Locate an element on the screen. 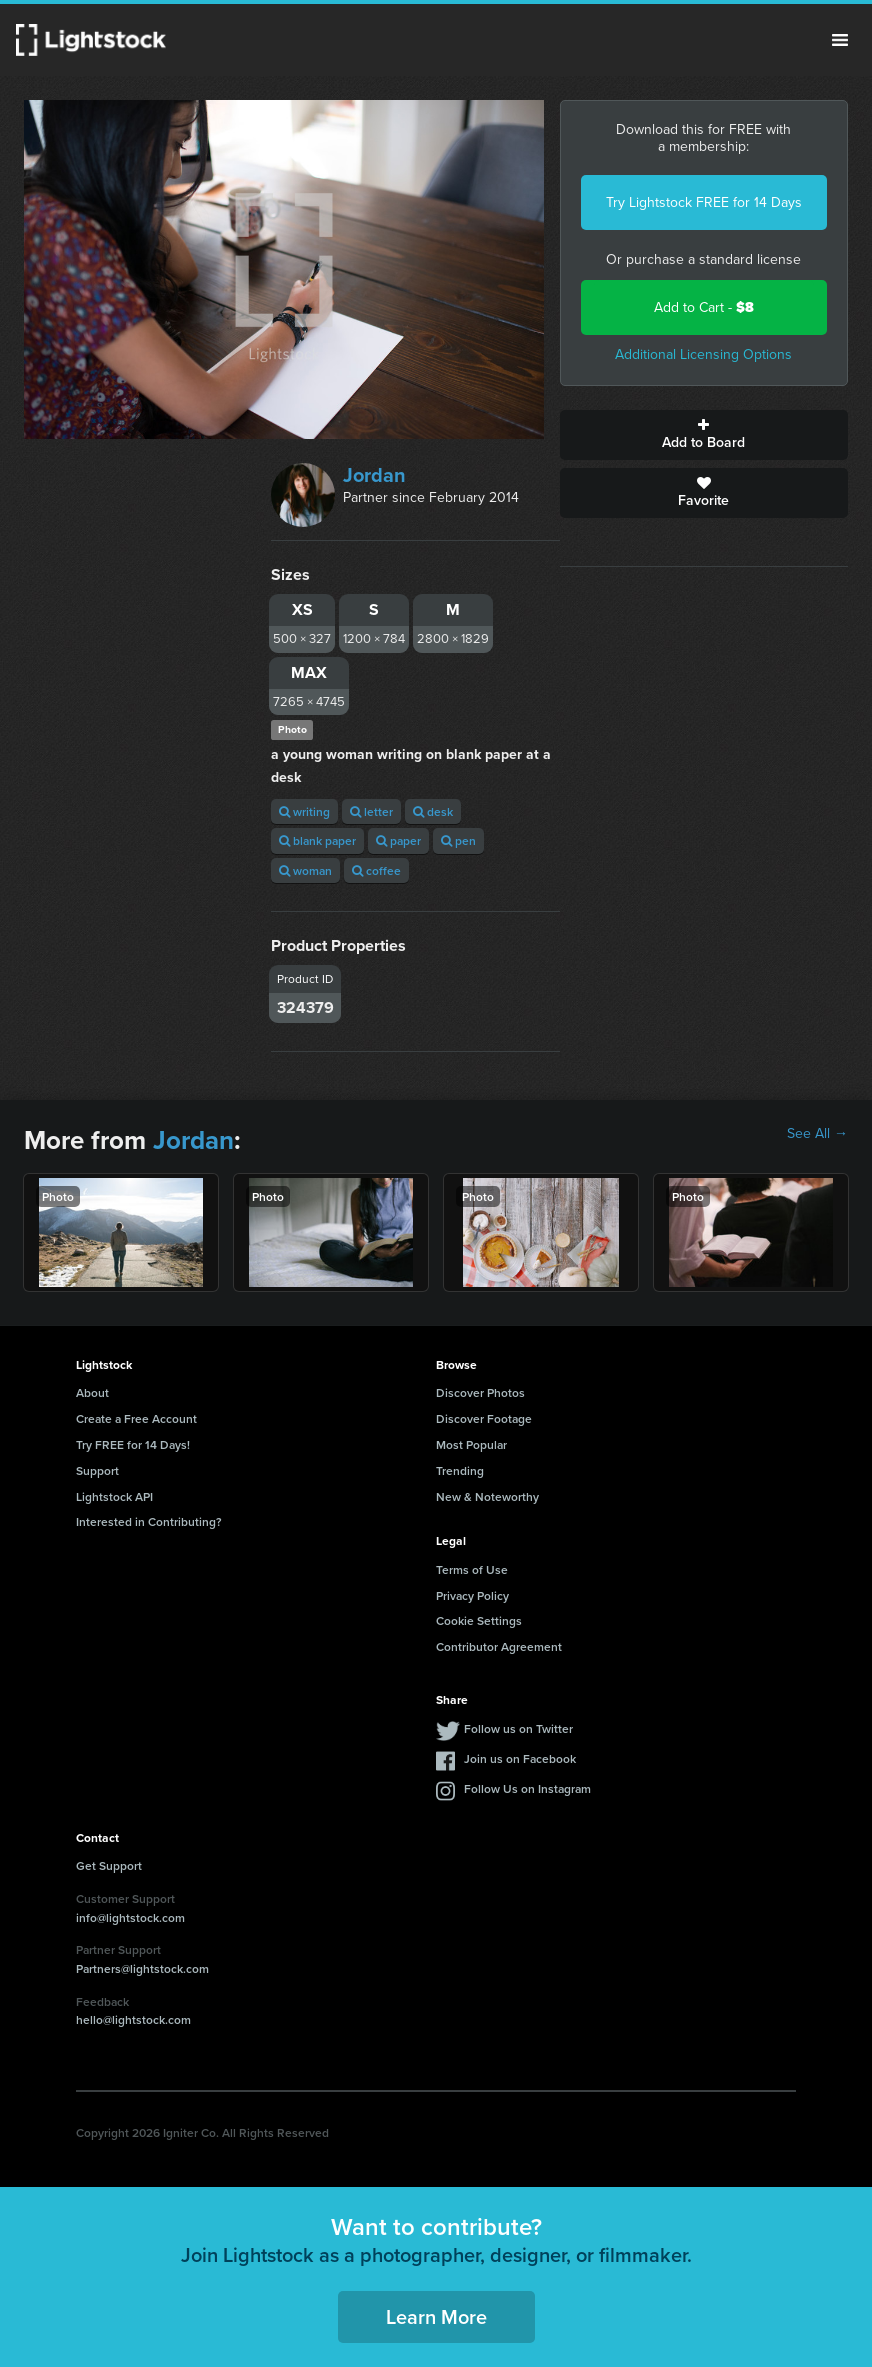 This screenshot has width=872, height=2367. letter is located at coordinates (371, 811).